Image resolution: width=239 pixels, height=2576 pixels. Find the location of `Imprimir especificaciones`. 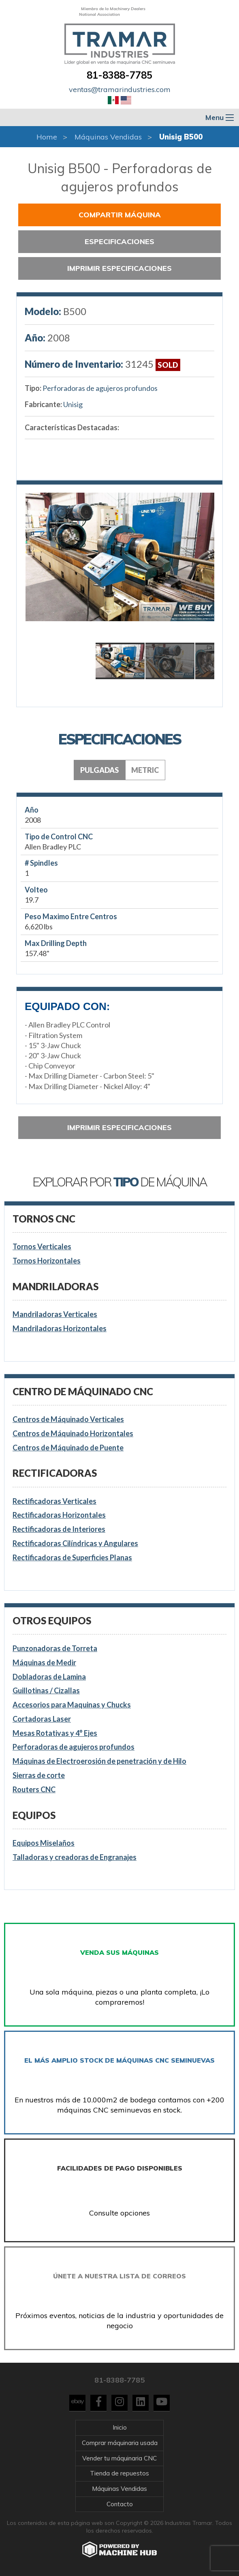

Imprimir especificaciones is located at coordinates (119, 268).